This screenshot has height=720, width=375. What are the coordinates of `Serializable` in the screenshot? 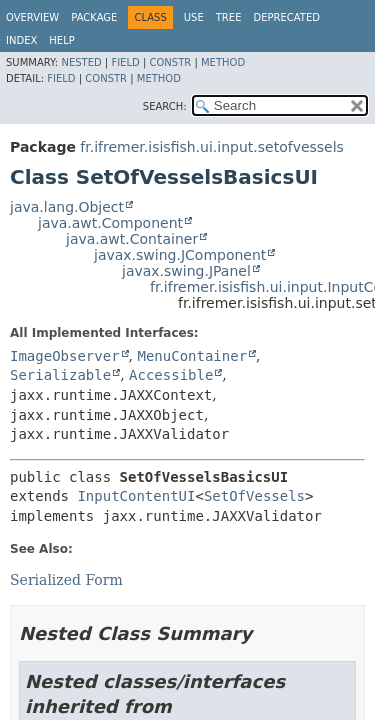 It's located at (60, 375).